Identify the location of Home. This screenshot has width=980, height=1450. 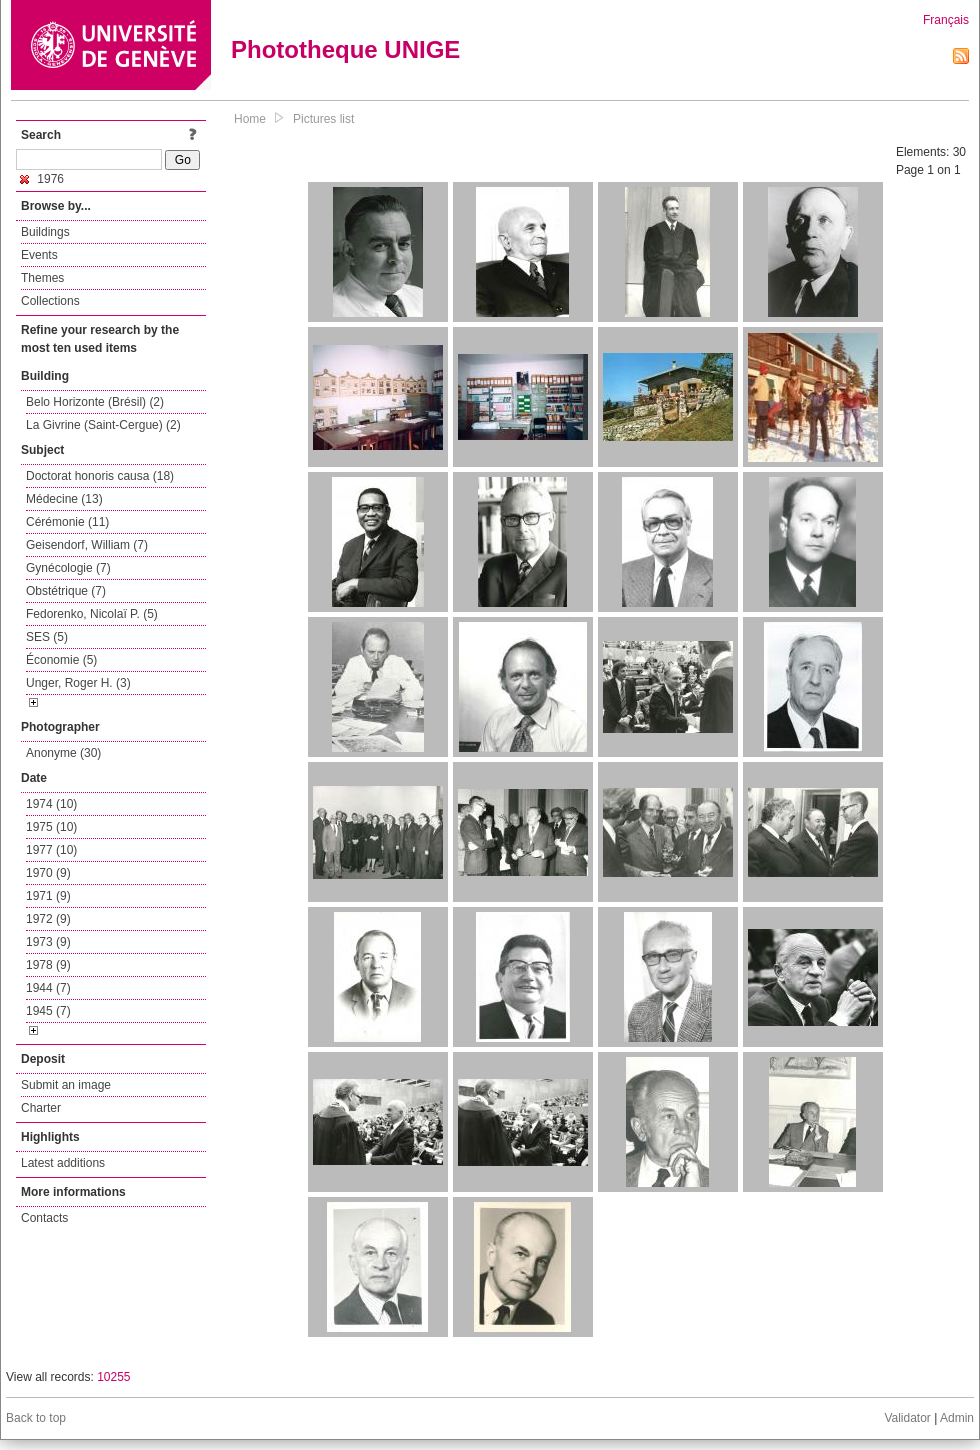
(250, 119).